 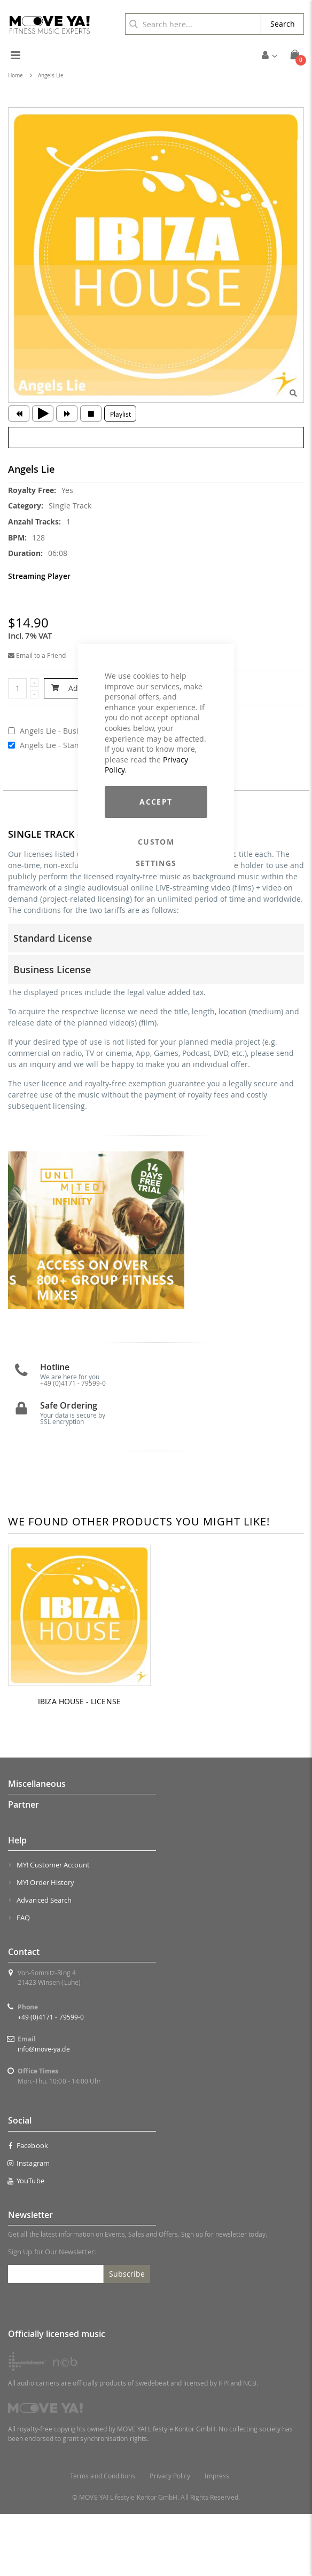 I want to click on Terms and Conditions, so click(x=102, y=2538).